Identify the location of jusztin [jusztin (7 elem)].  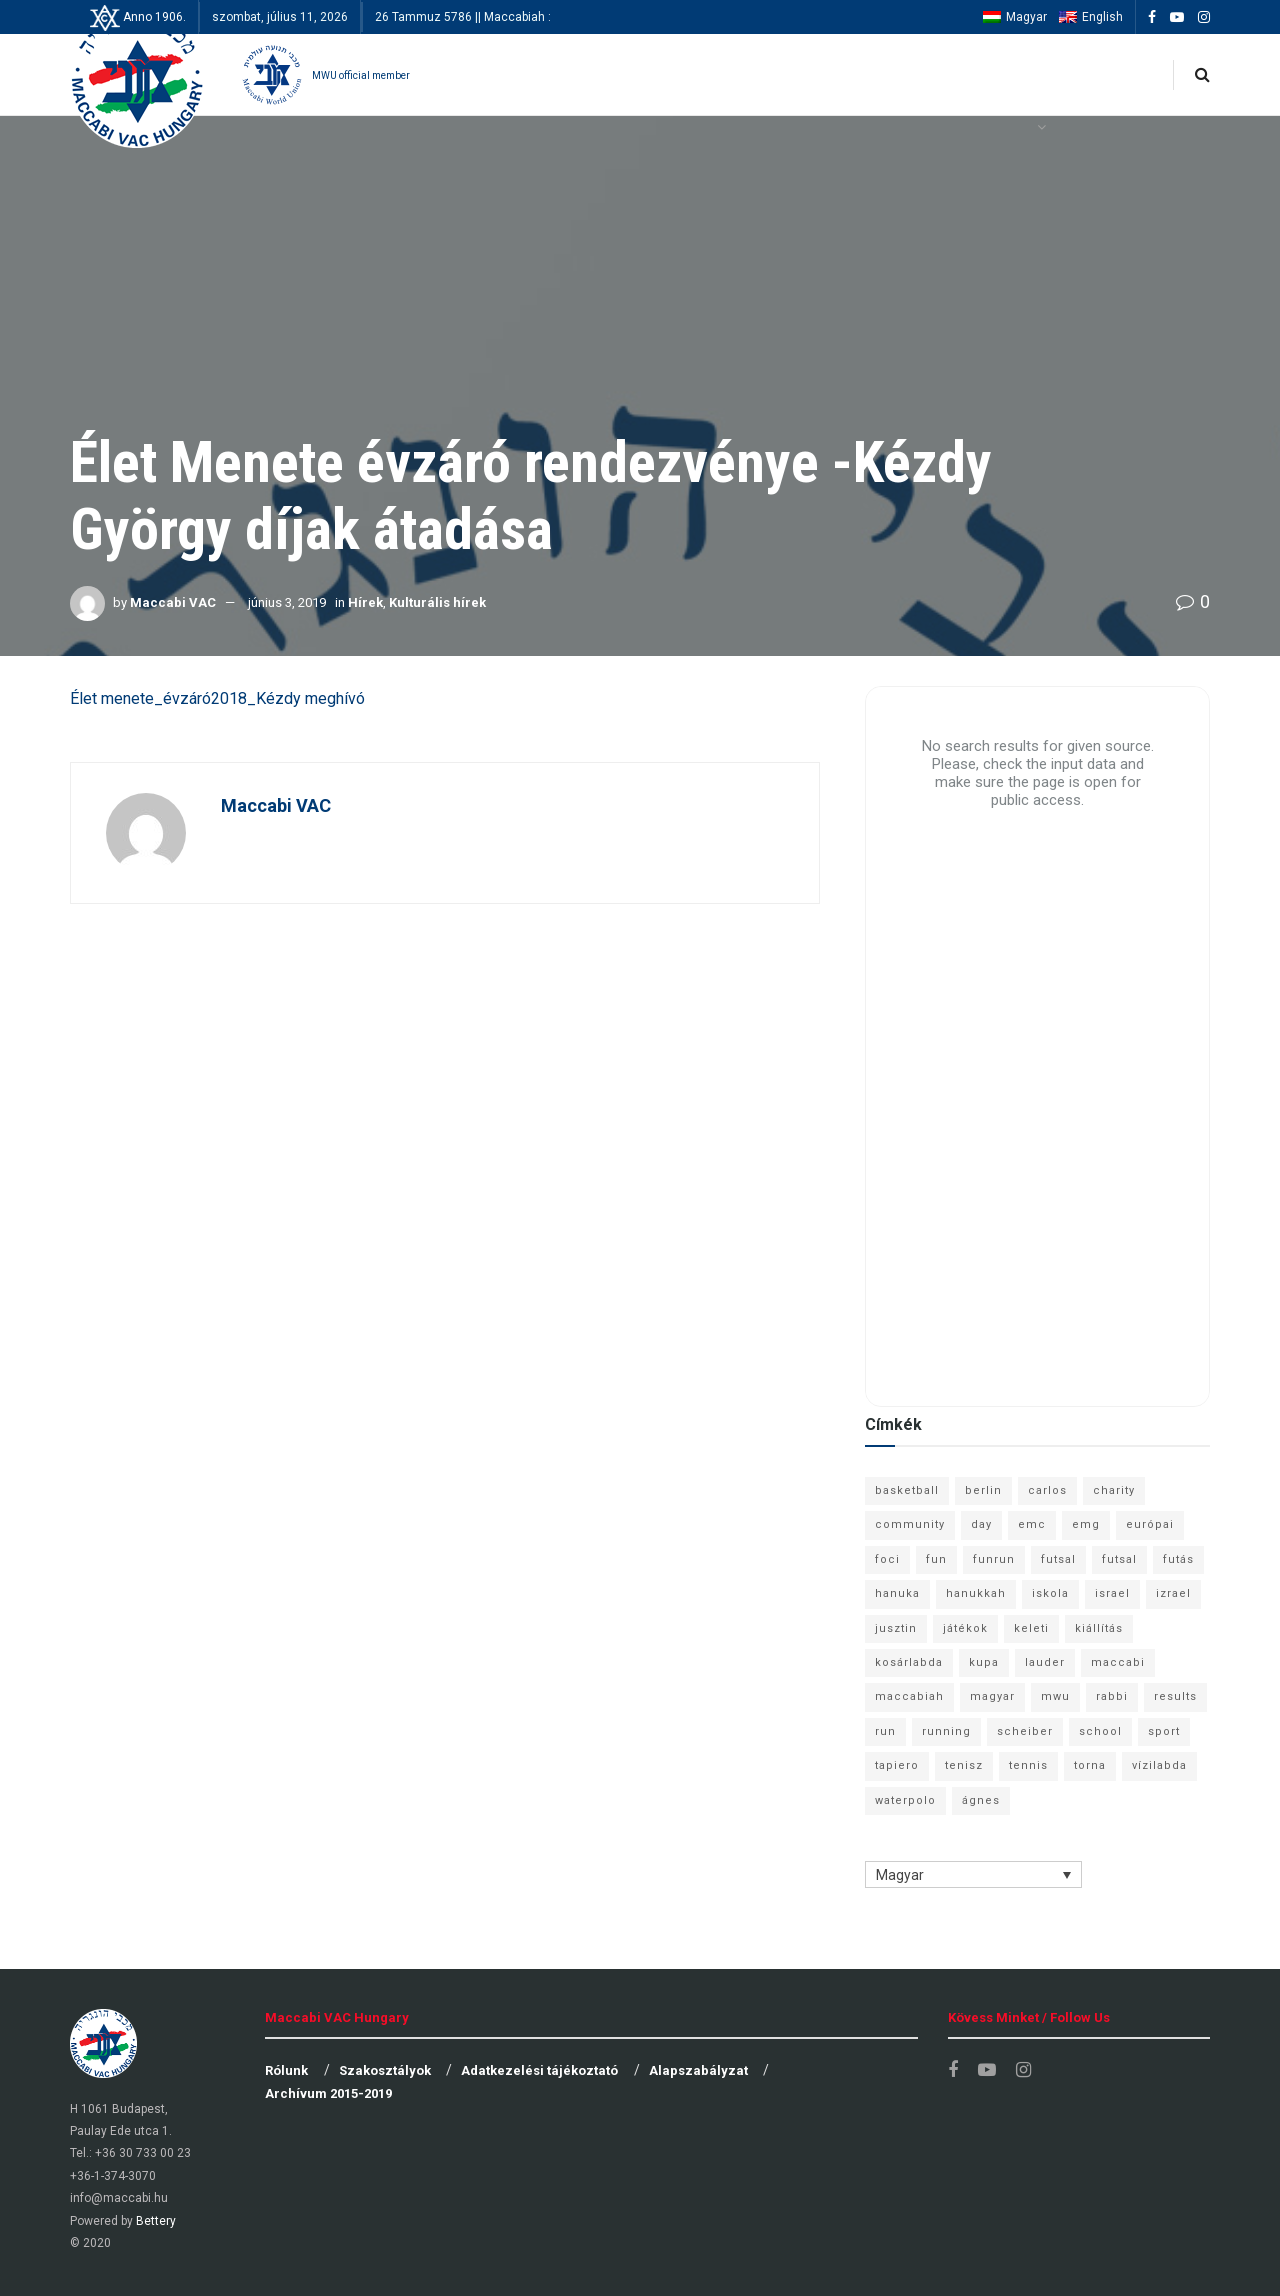
(896, 1628).